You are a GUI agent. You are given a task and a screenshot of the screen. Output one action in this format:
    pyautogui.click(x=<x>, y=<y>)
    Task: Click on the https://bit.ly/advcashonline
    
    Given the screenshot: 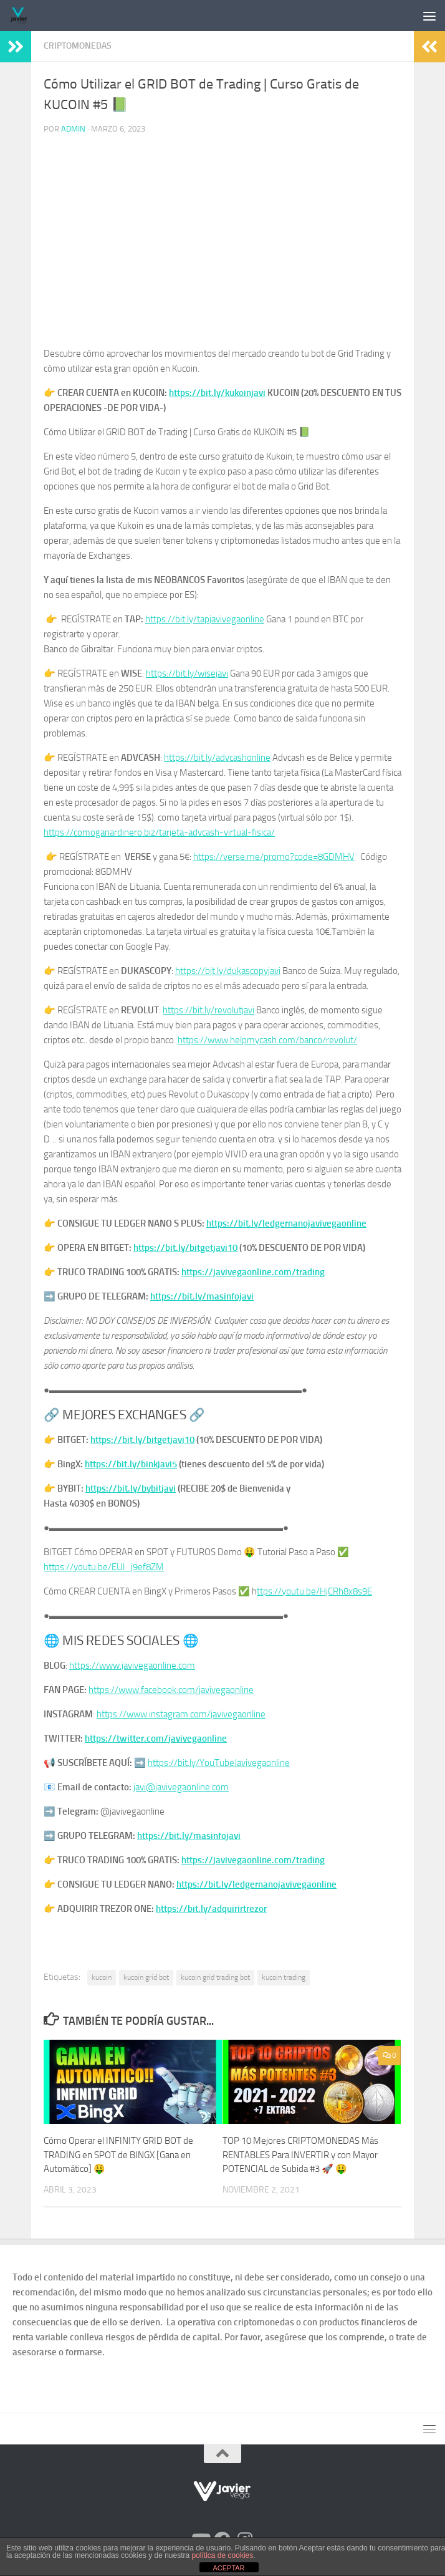 What is the action you would take?
    pyautogui.click(x=217, y=757)
    